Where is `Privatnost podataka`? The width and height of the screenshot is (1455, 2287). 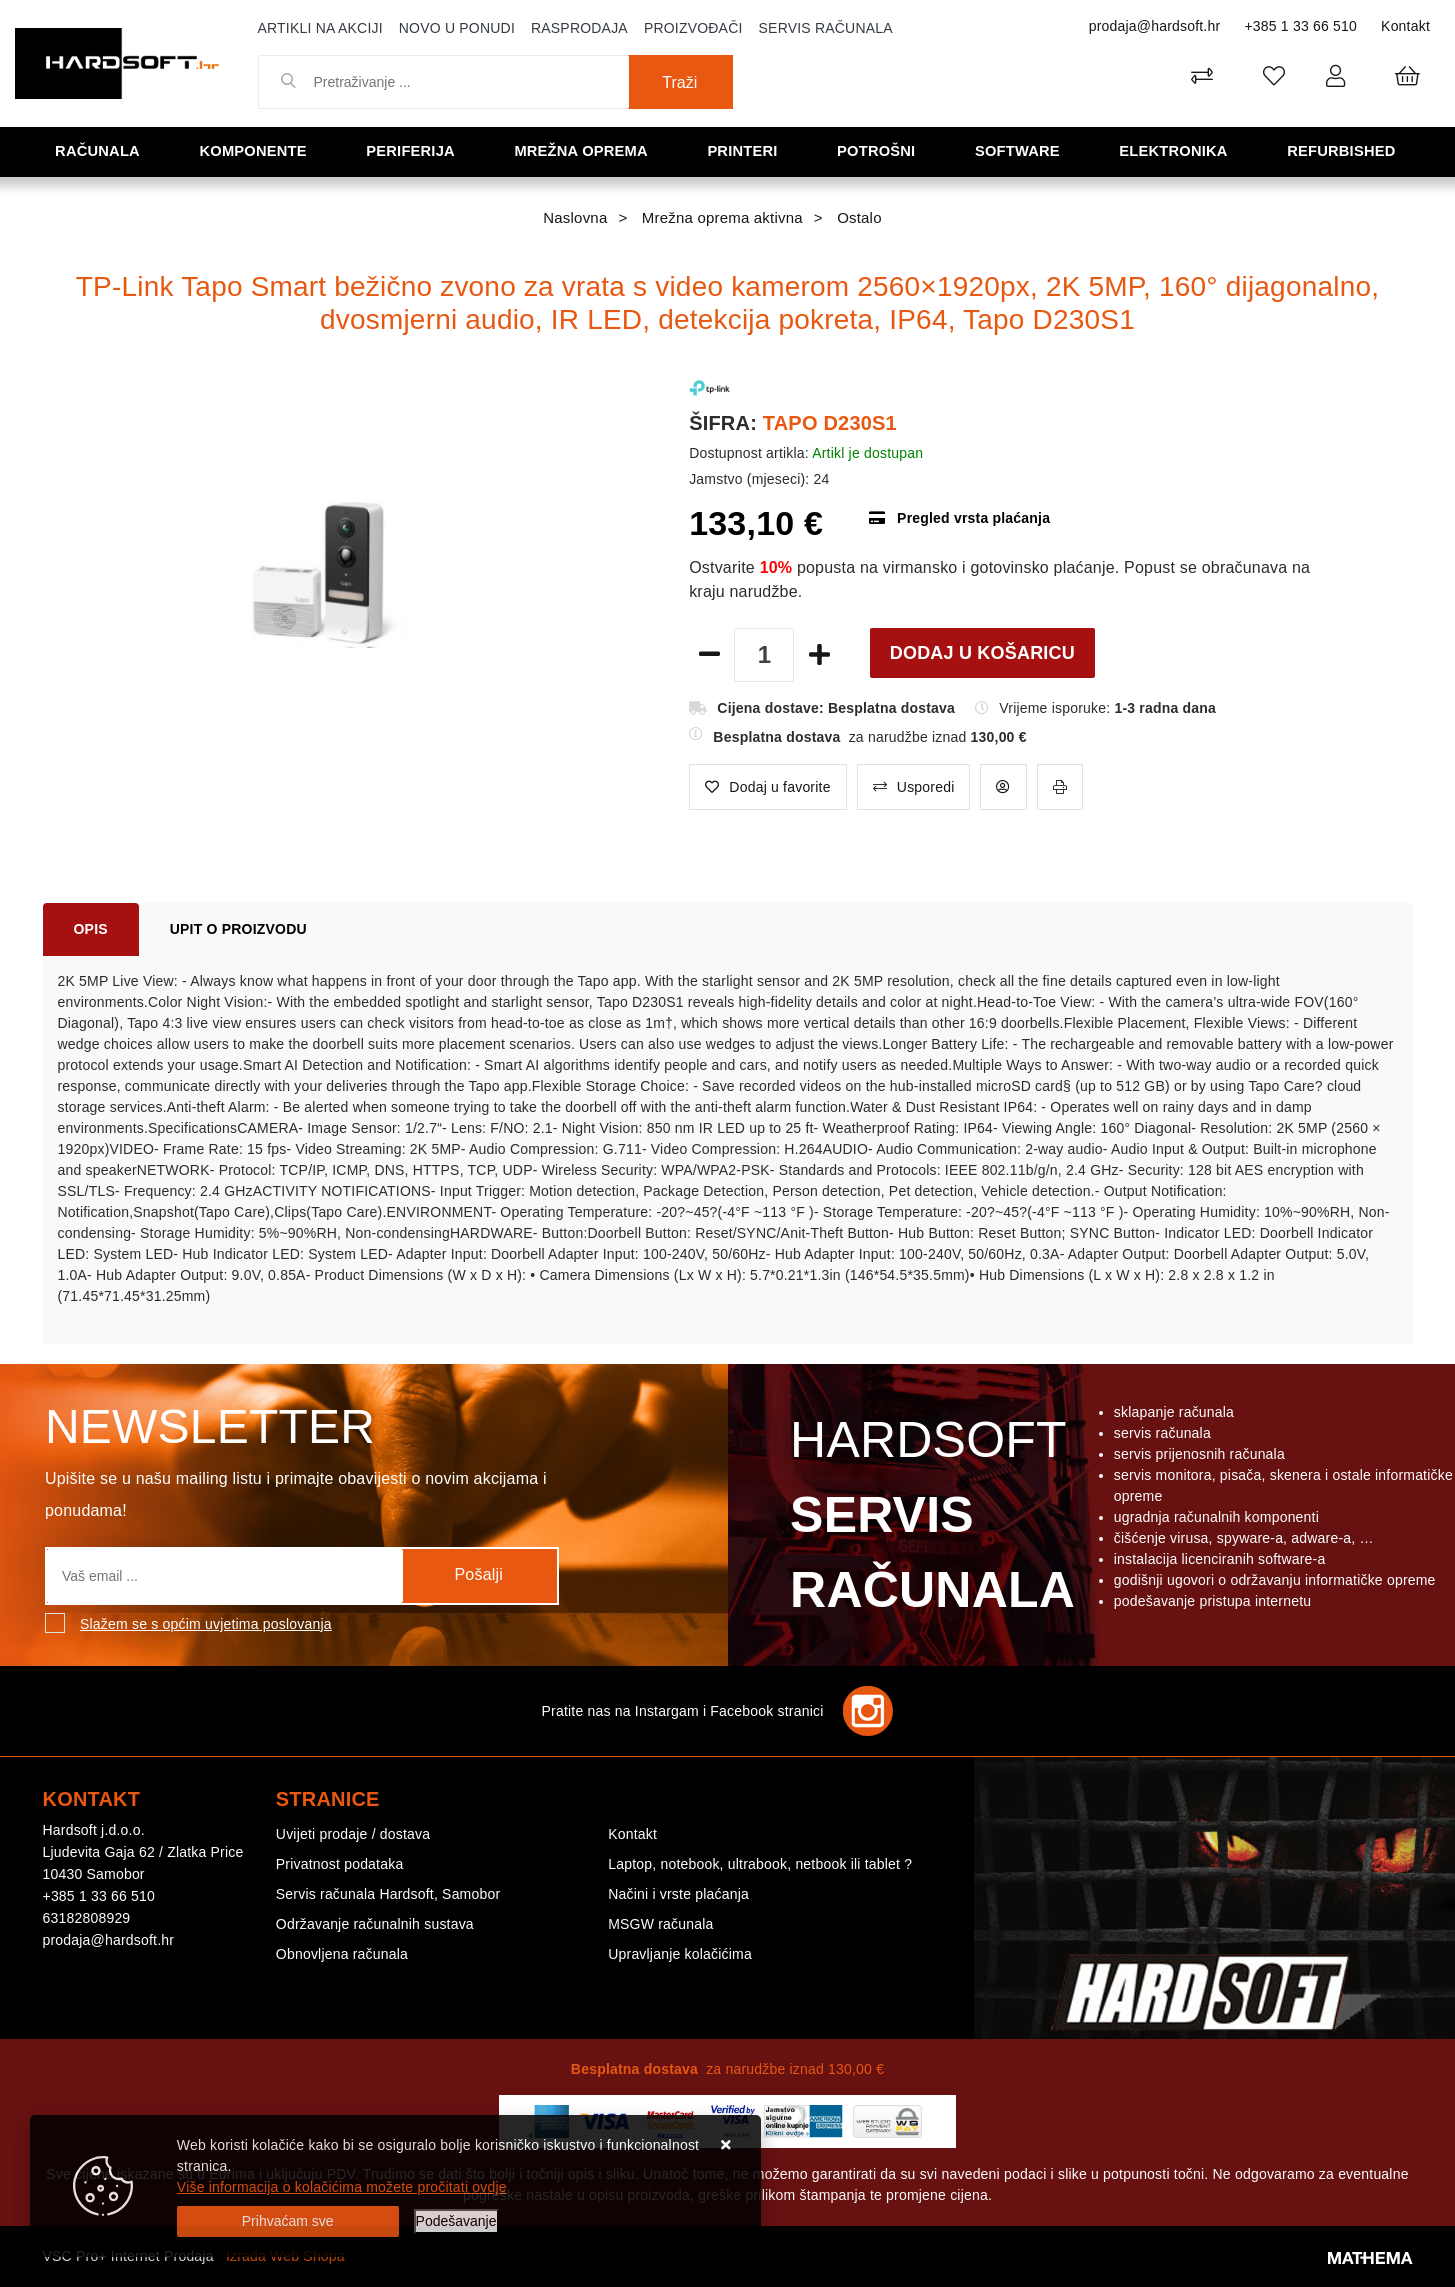 Privatnost podataka is located at coordinates (340, 1864).